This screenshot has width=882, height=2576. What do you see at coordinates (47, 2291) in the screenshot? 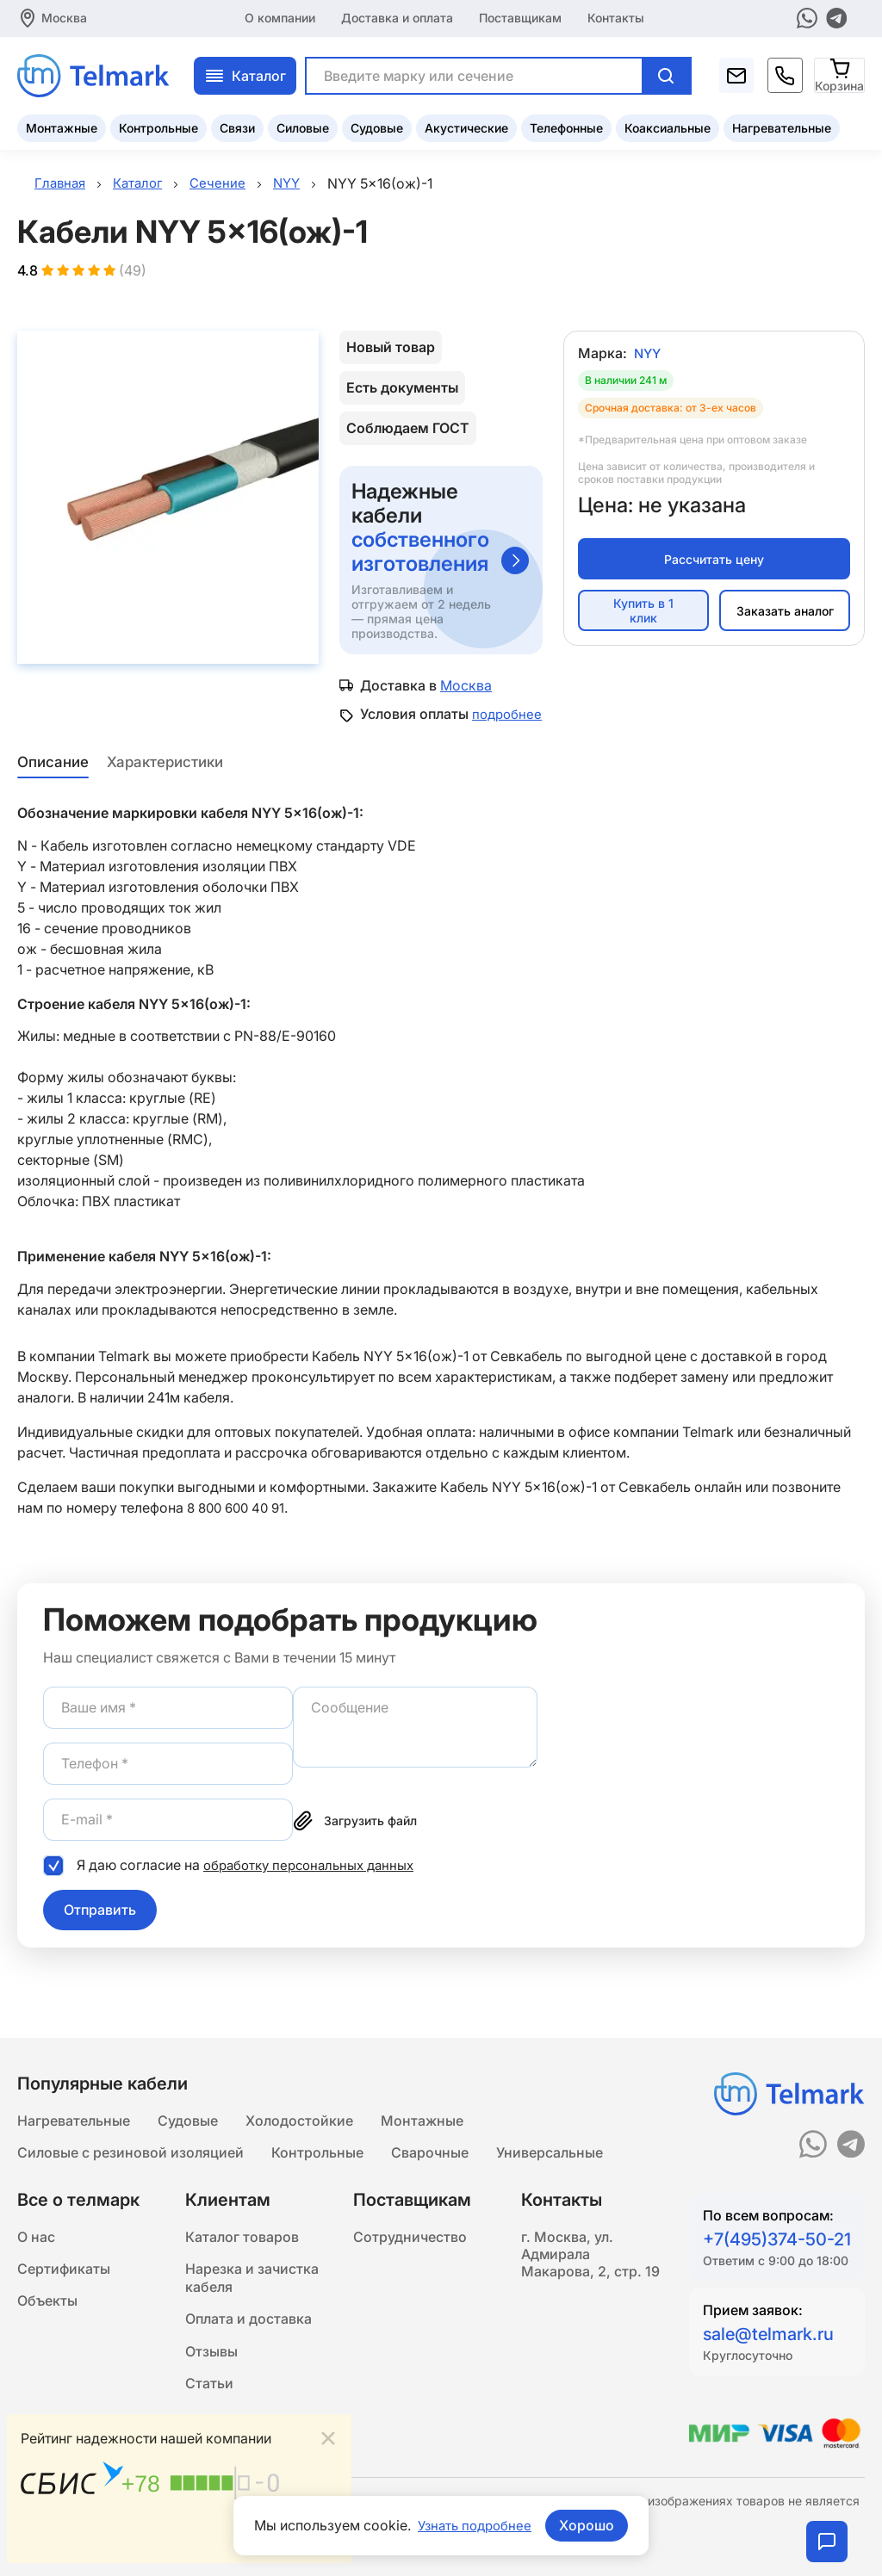
I see `Объекты` at bounding box center [47, 2291].